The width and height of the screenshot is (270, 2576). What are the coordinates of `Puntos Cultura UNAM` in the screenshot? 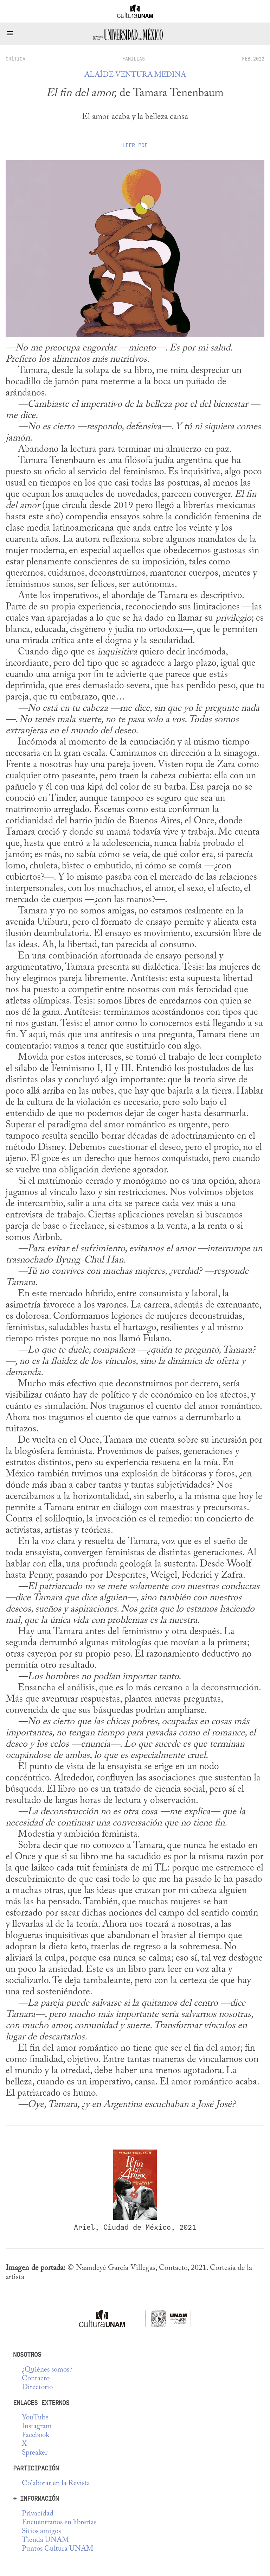 It's located at (57, 2549).